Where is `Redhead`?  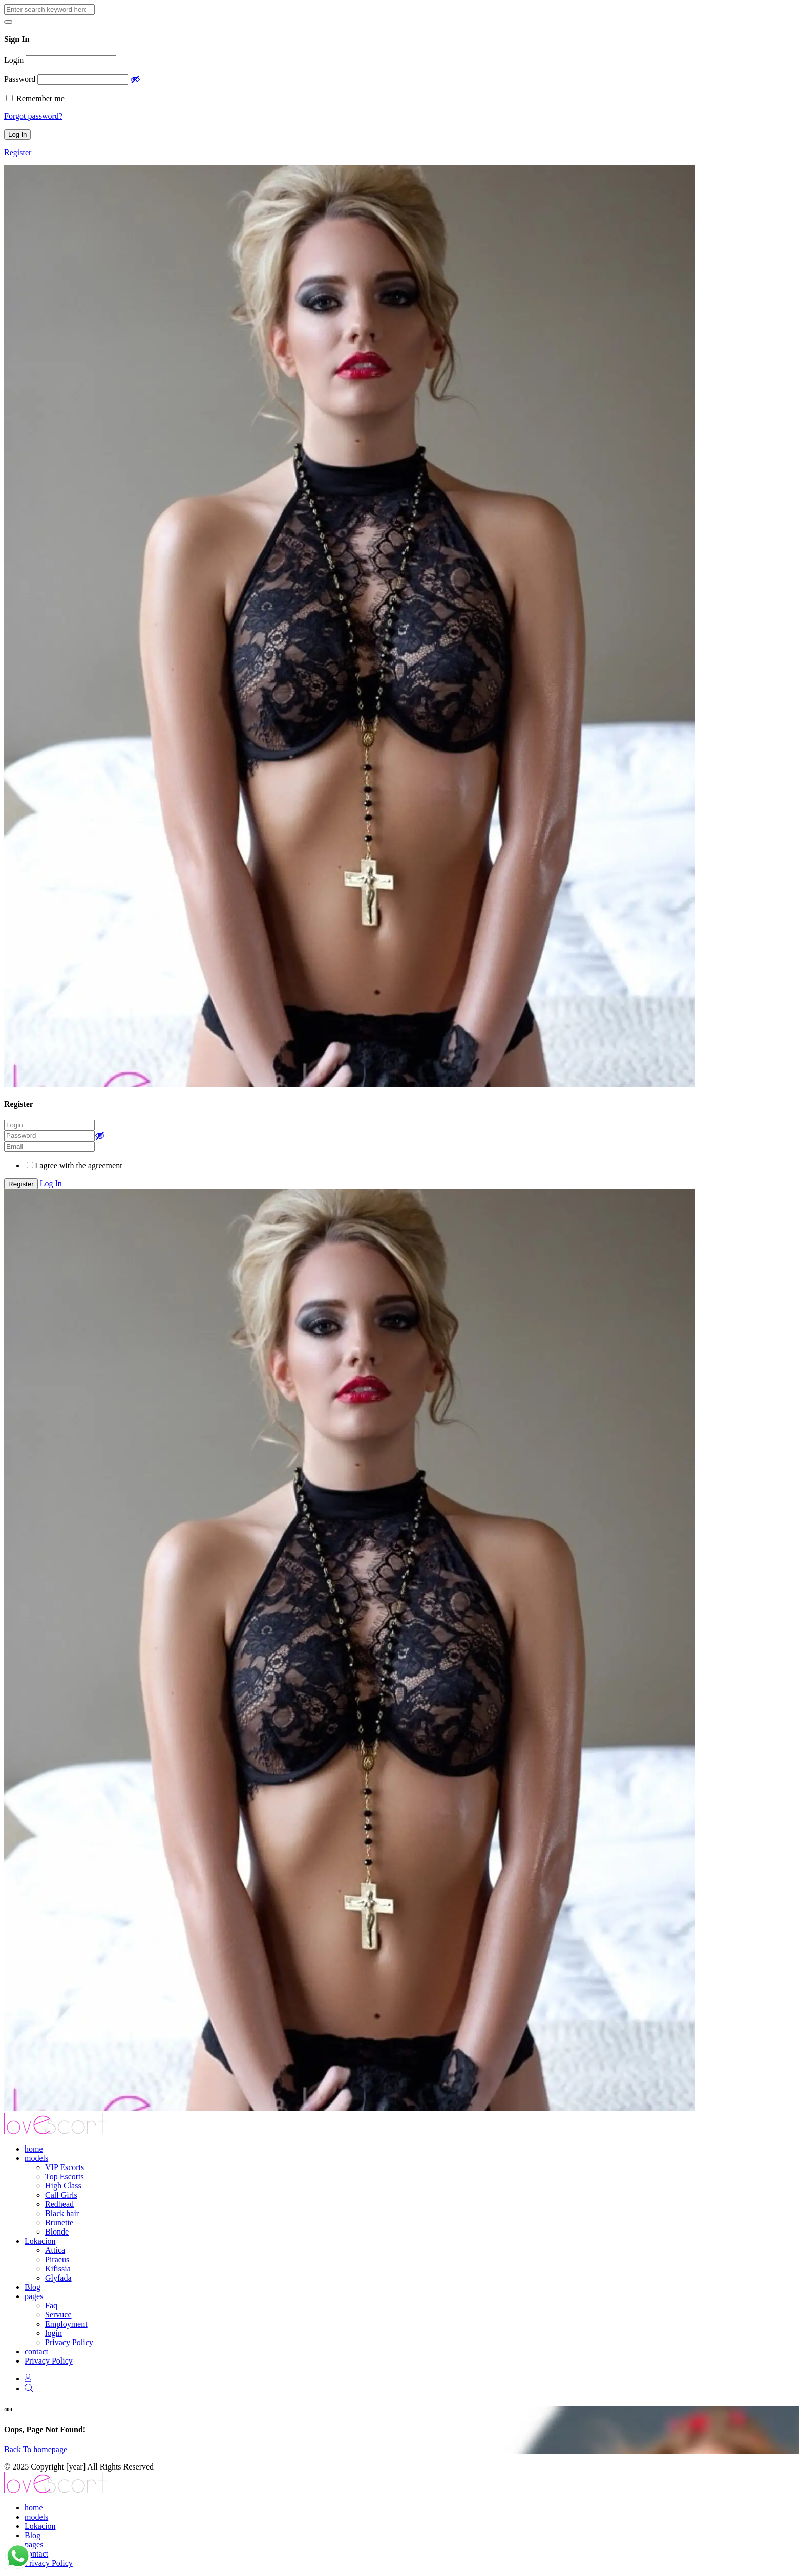 Redhead is located at coordinates (59, 2204).